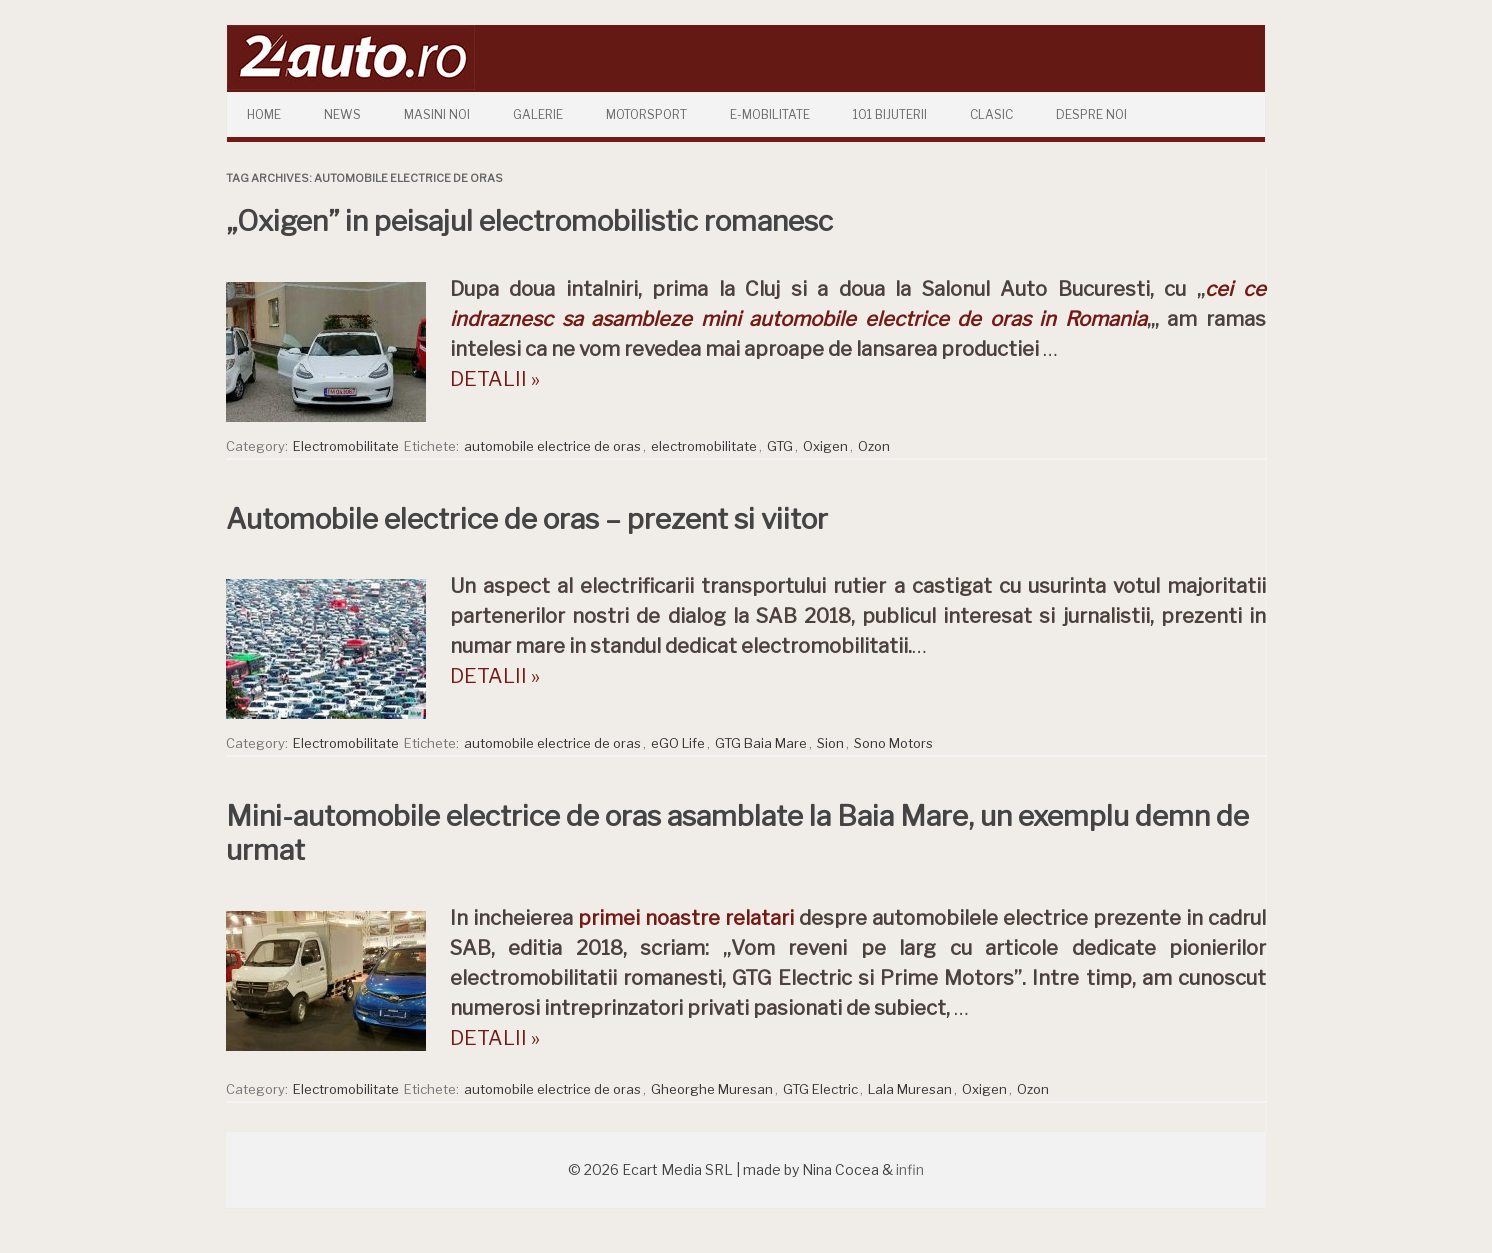 This screenshot has width=1492, height=1253. I want to click on E-mobilitate, so click(770, 114).